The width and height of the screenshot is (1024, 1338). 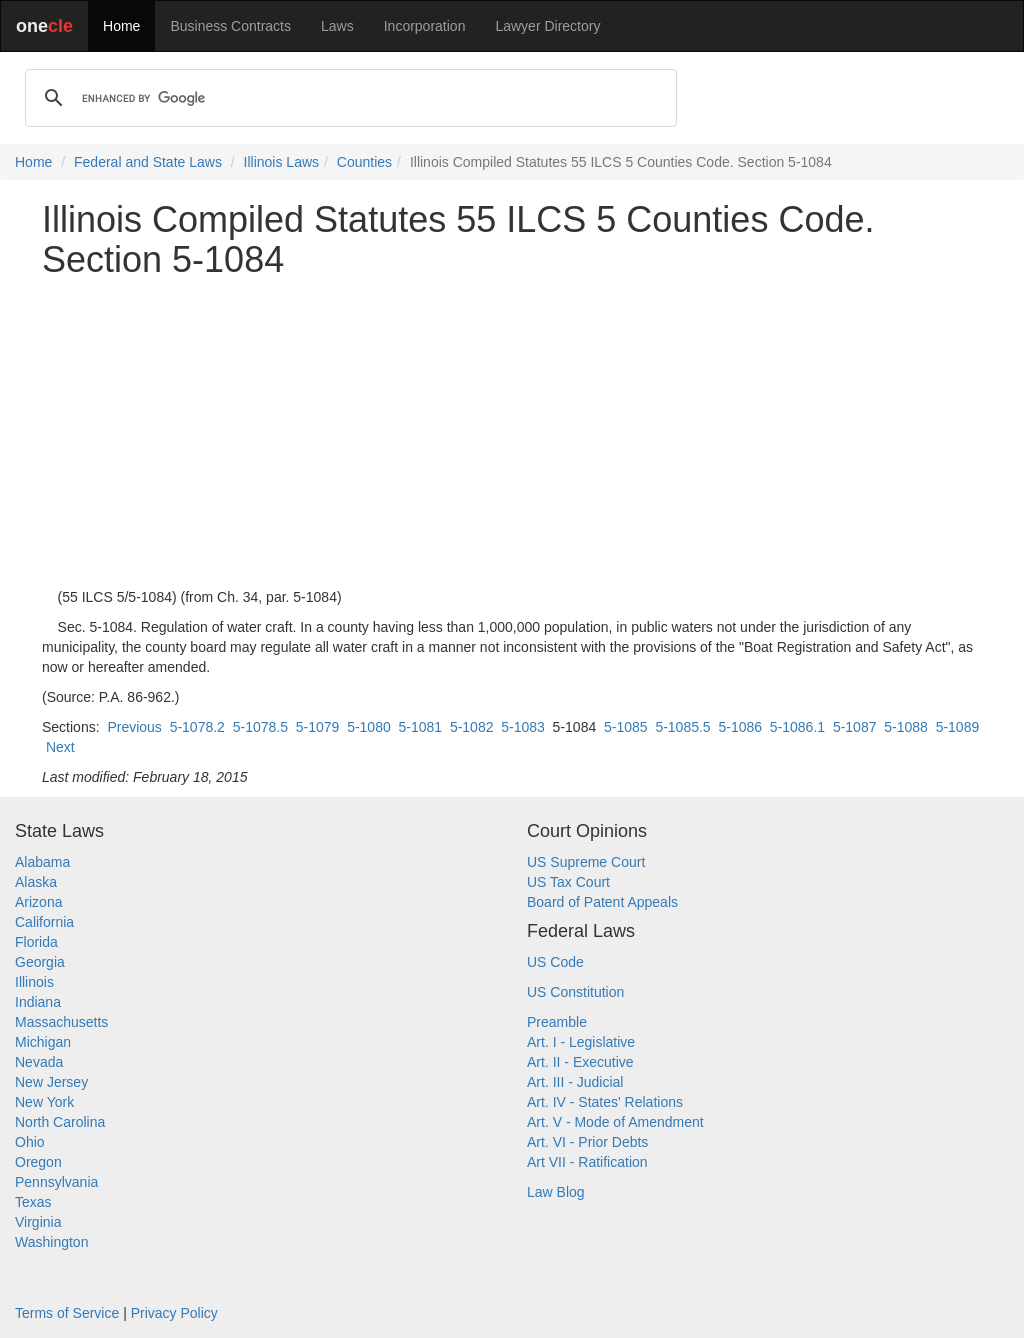 I want to click on Alaska, so click(x=36, y=882).